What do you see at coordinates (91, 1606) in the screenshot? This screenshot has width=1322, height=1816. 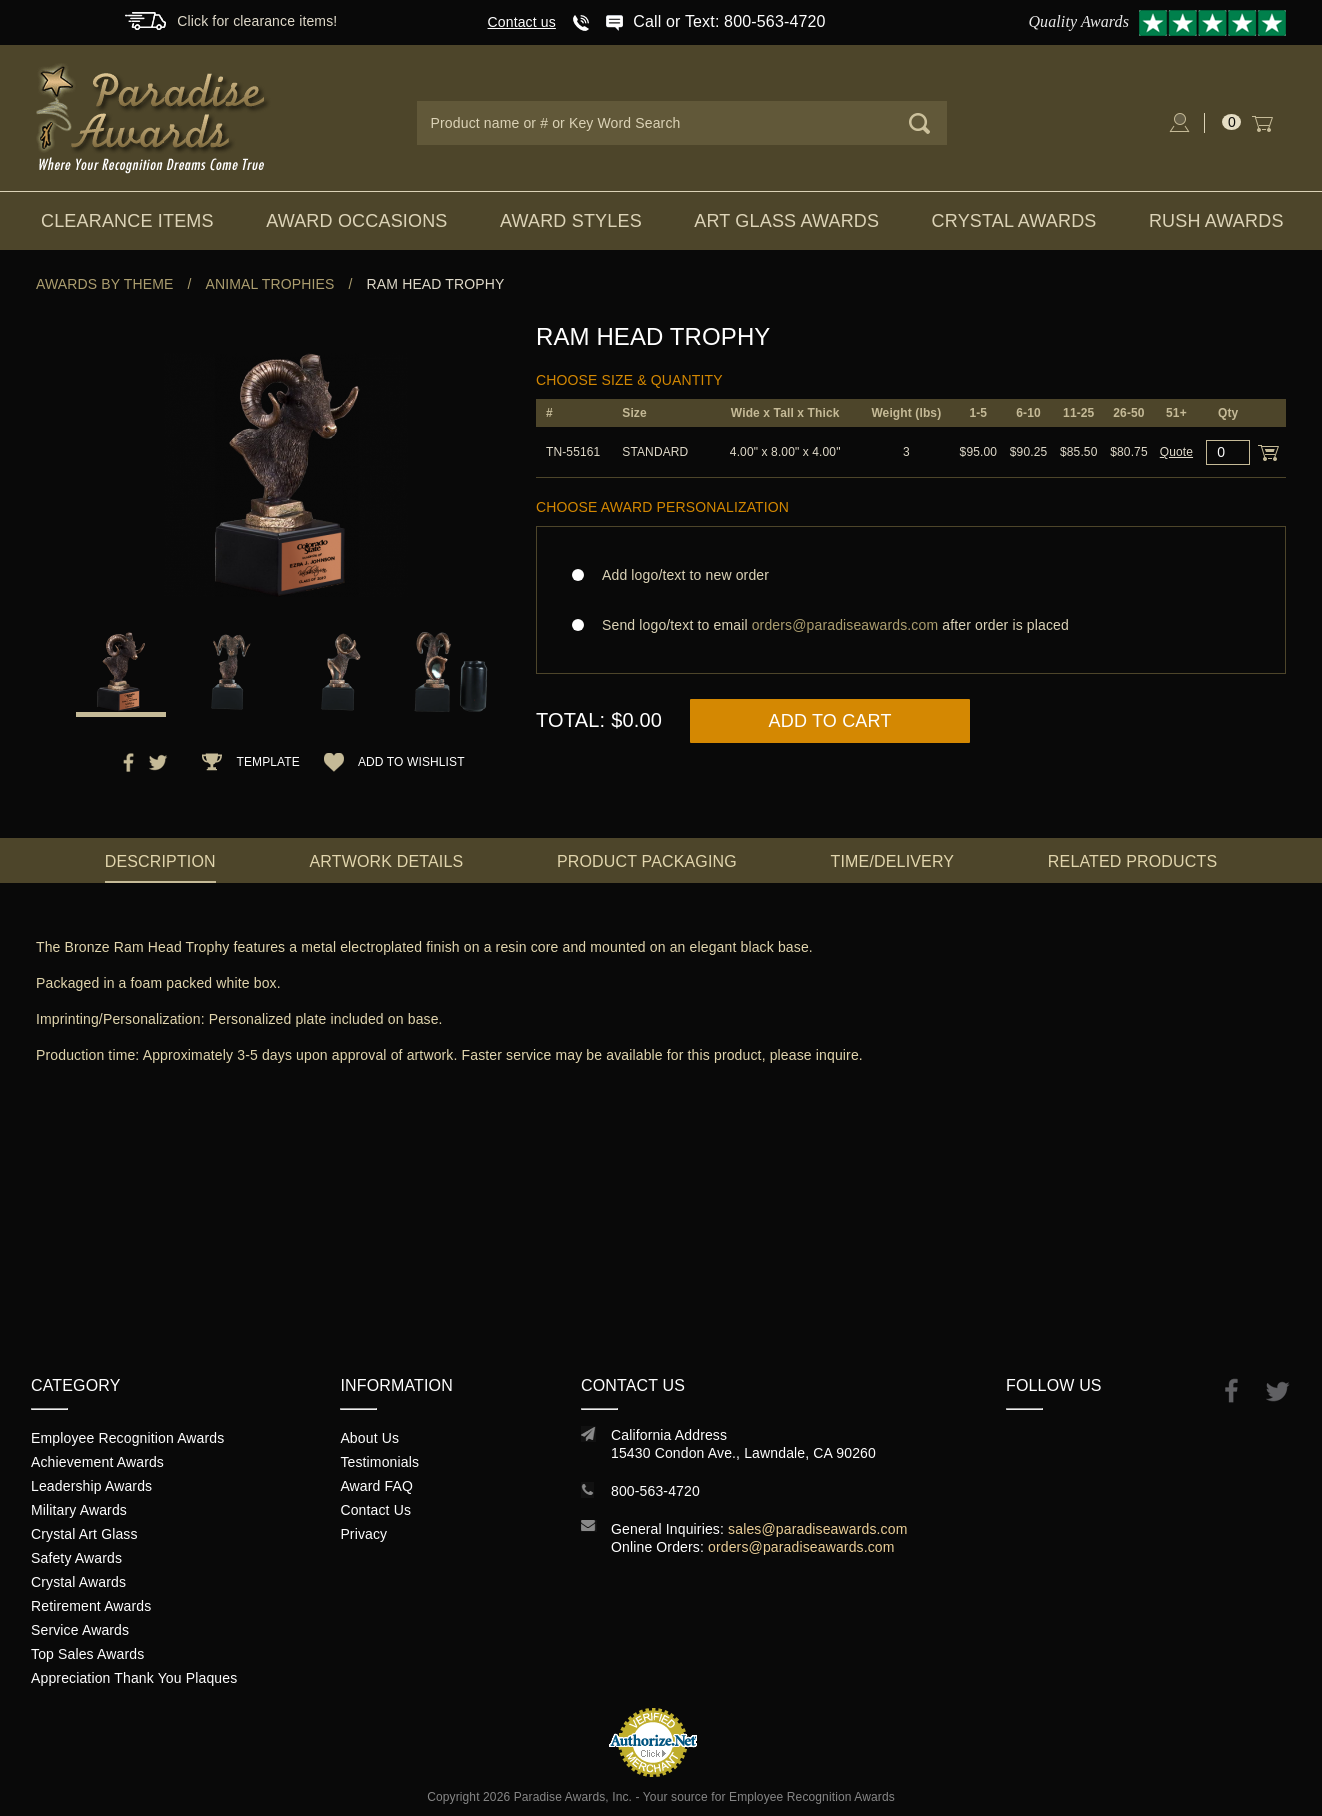 I see `Retirement Awards` at bounding box center [91, 1606].